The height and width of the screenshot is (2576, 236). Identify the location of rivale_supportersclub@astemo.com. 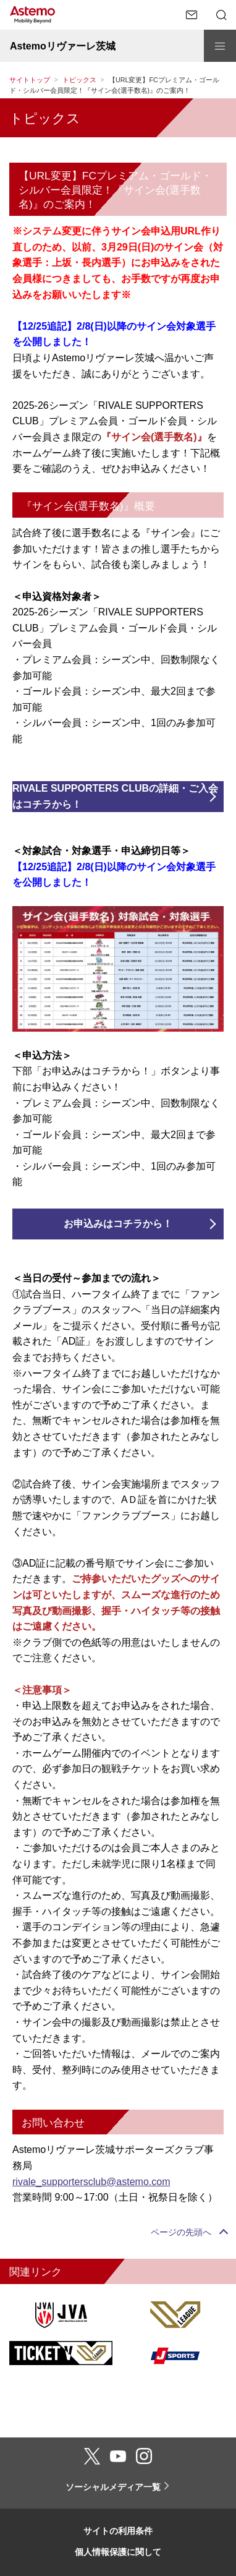
(91, 2181).